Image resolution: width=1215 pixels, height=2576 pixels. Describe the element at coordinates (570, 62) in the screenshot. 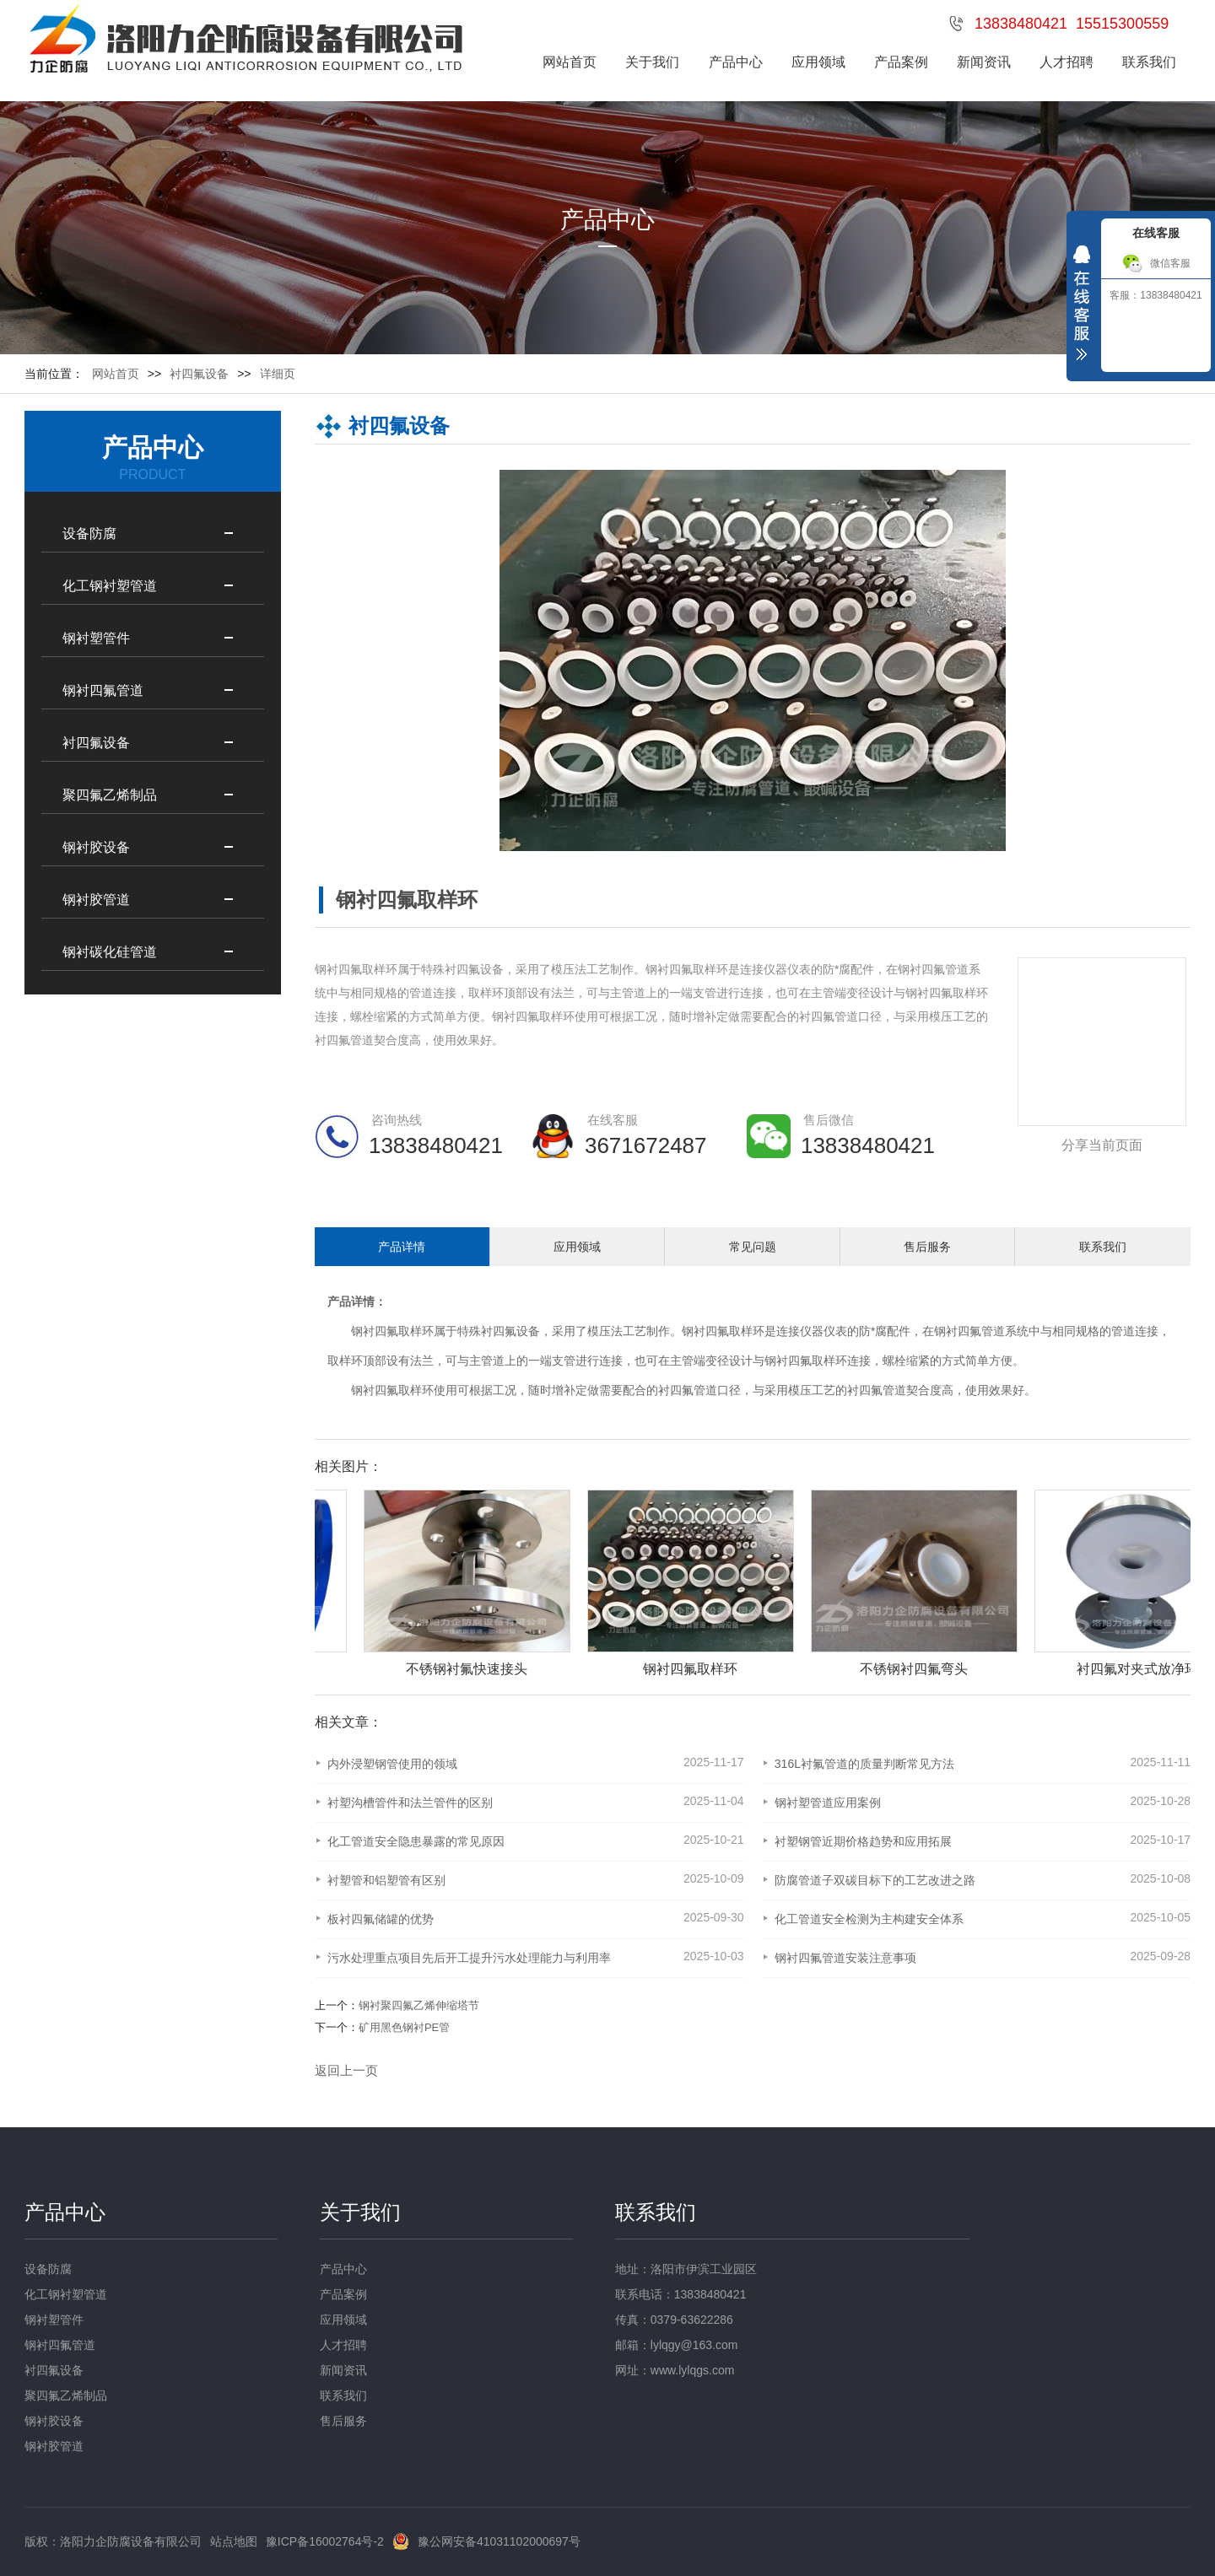

I see `网站首页` at that location.